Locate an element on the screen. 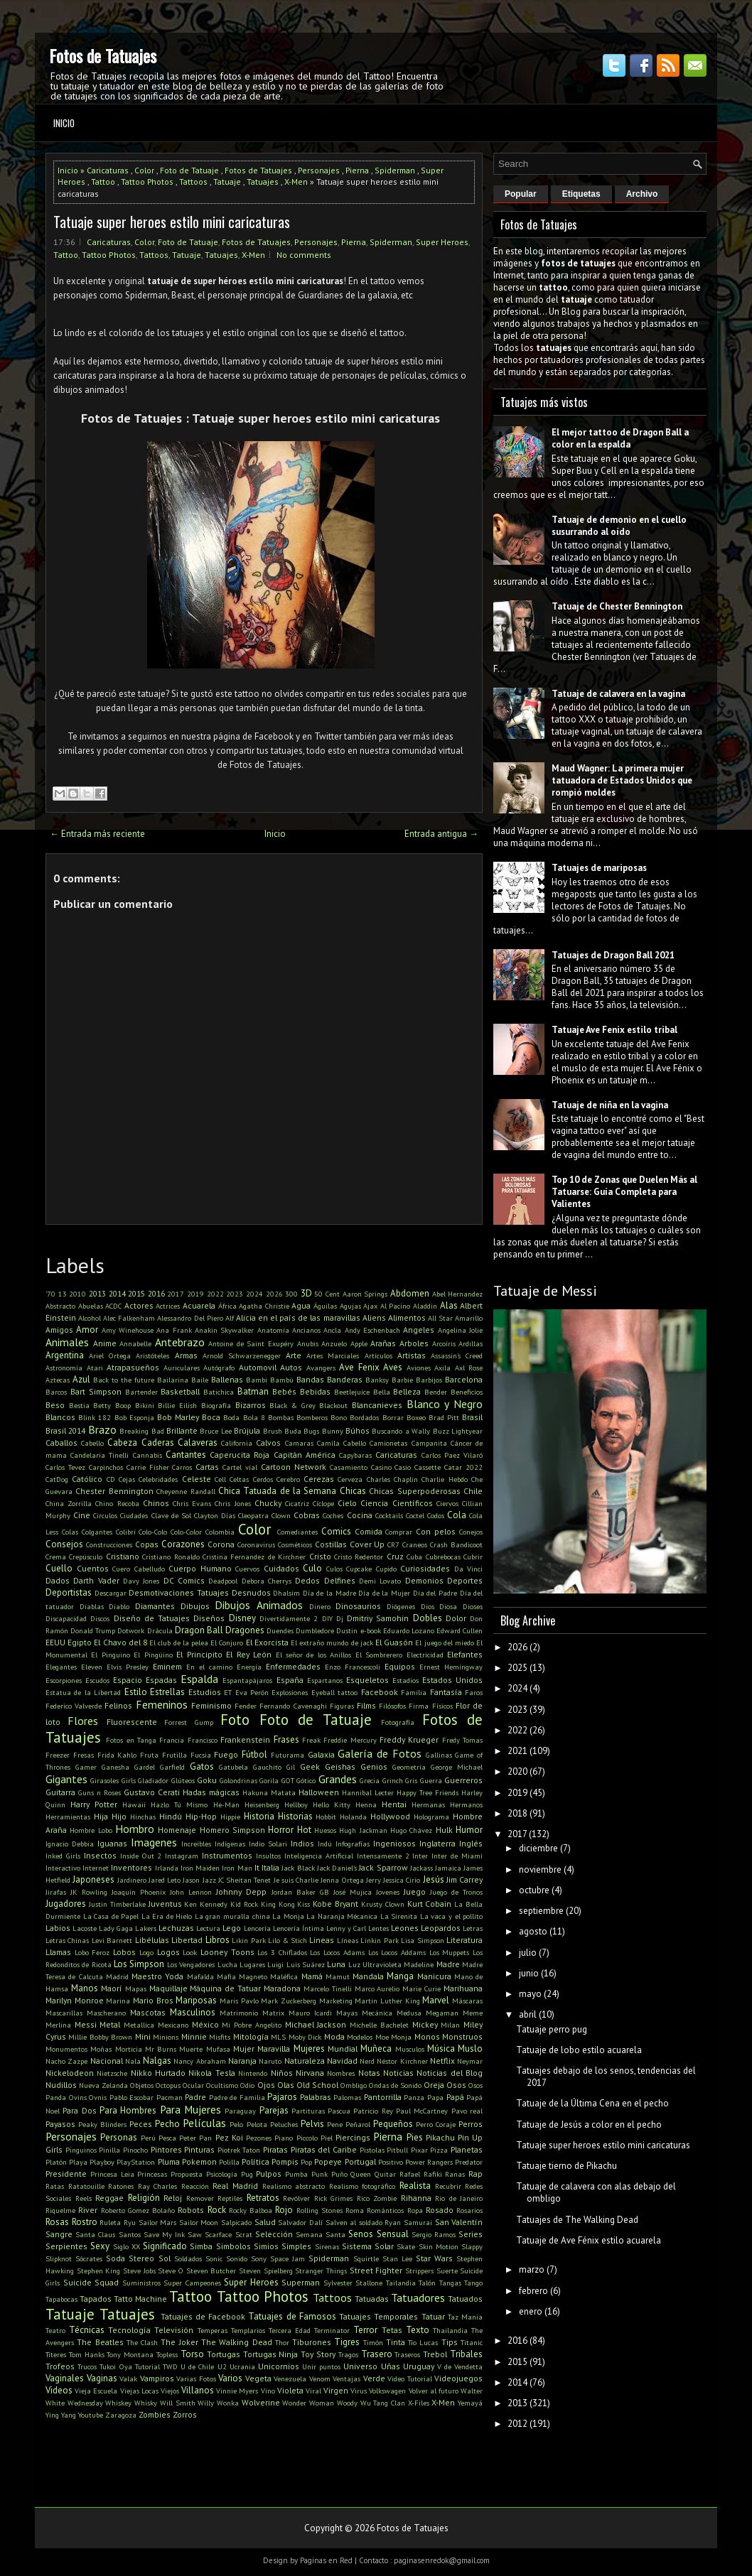 This screenshot has width=752, height=2576. River is located at coordinates (87, 2209).